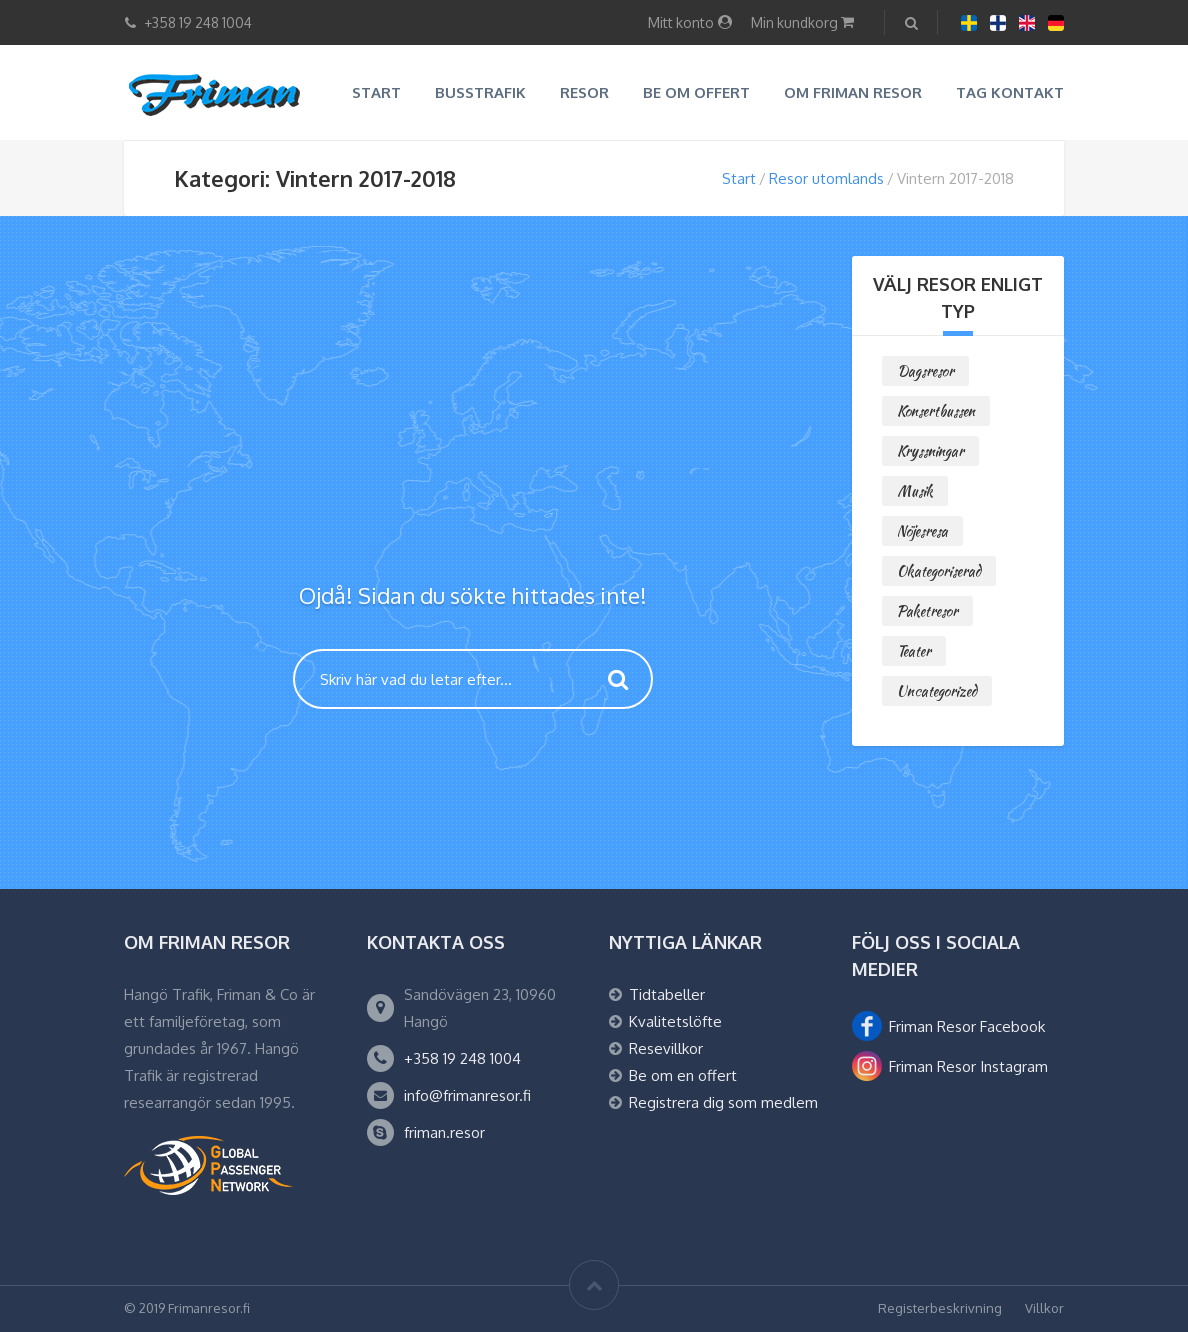 This screenshot has height=1332, width=1188. Describe the element at coordinates (584, 92) in the screenshot. I see `Resor` at that location.